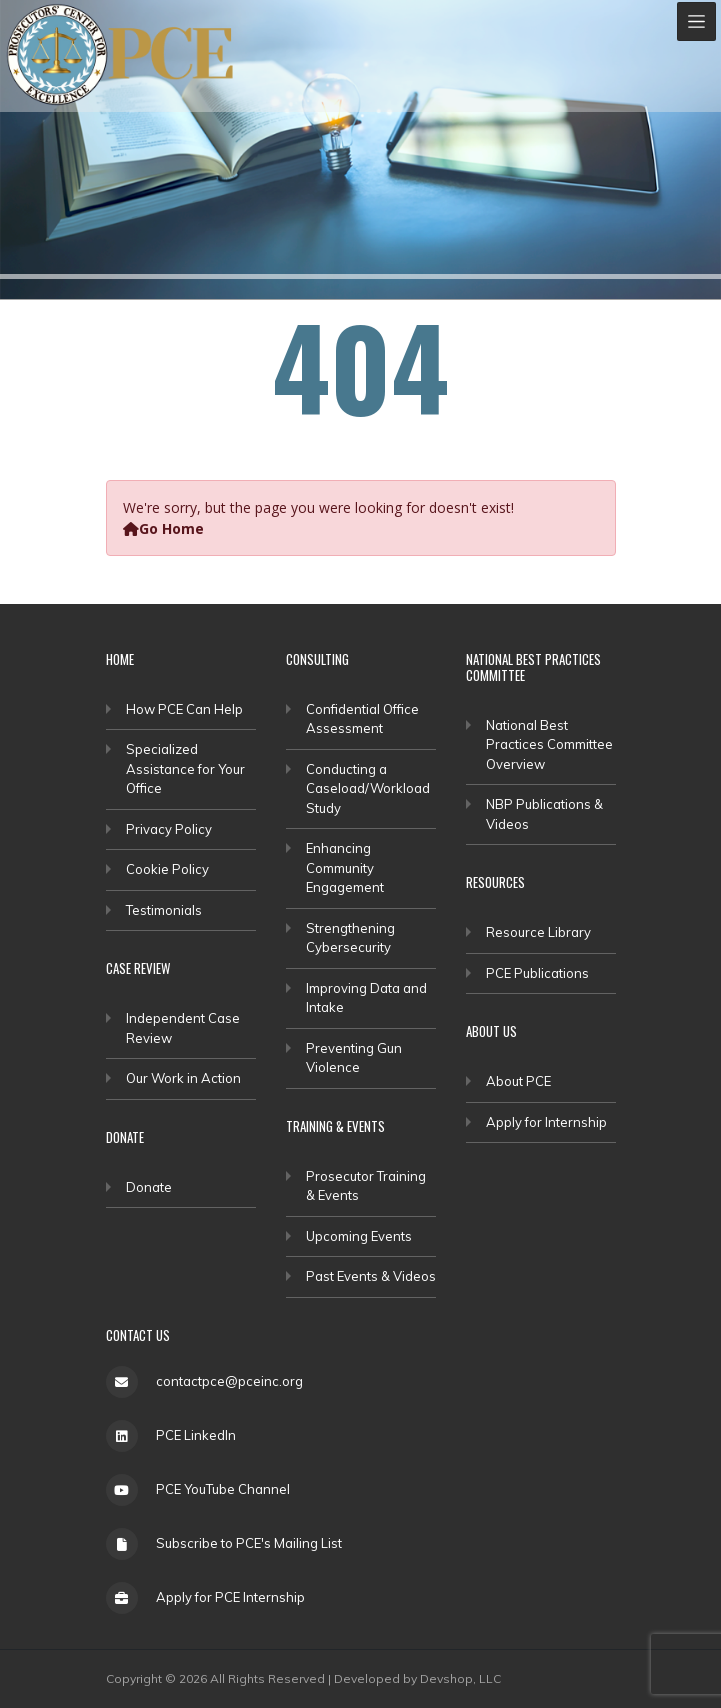 Image resolution: width=721 pixels, height=1708 pixels. I want to click on Developed by Devshop, LLC, so click(417, 1678).